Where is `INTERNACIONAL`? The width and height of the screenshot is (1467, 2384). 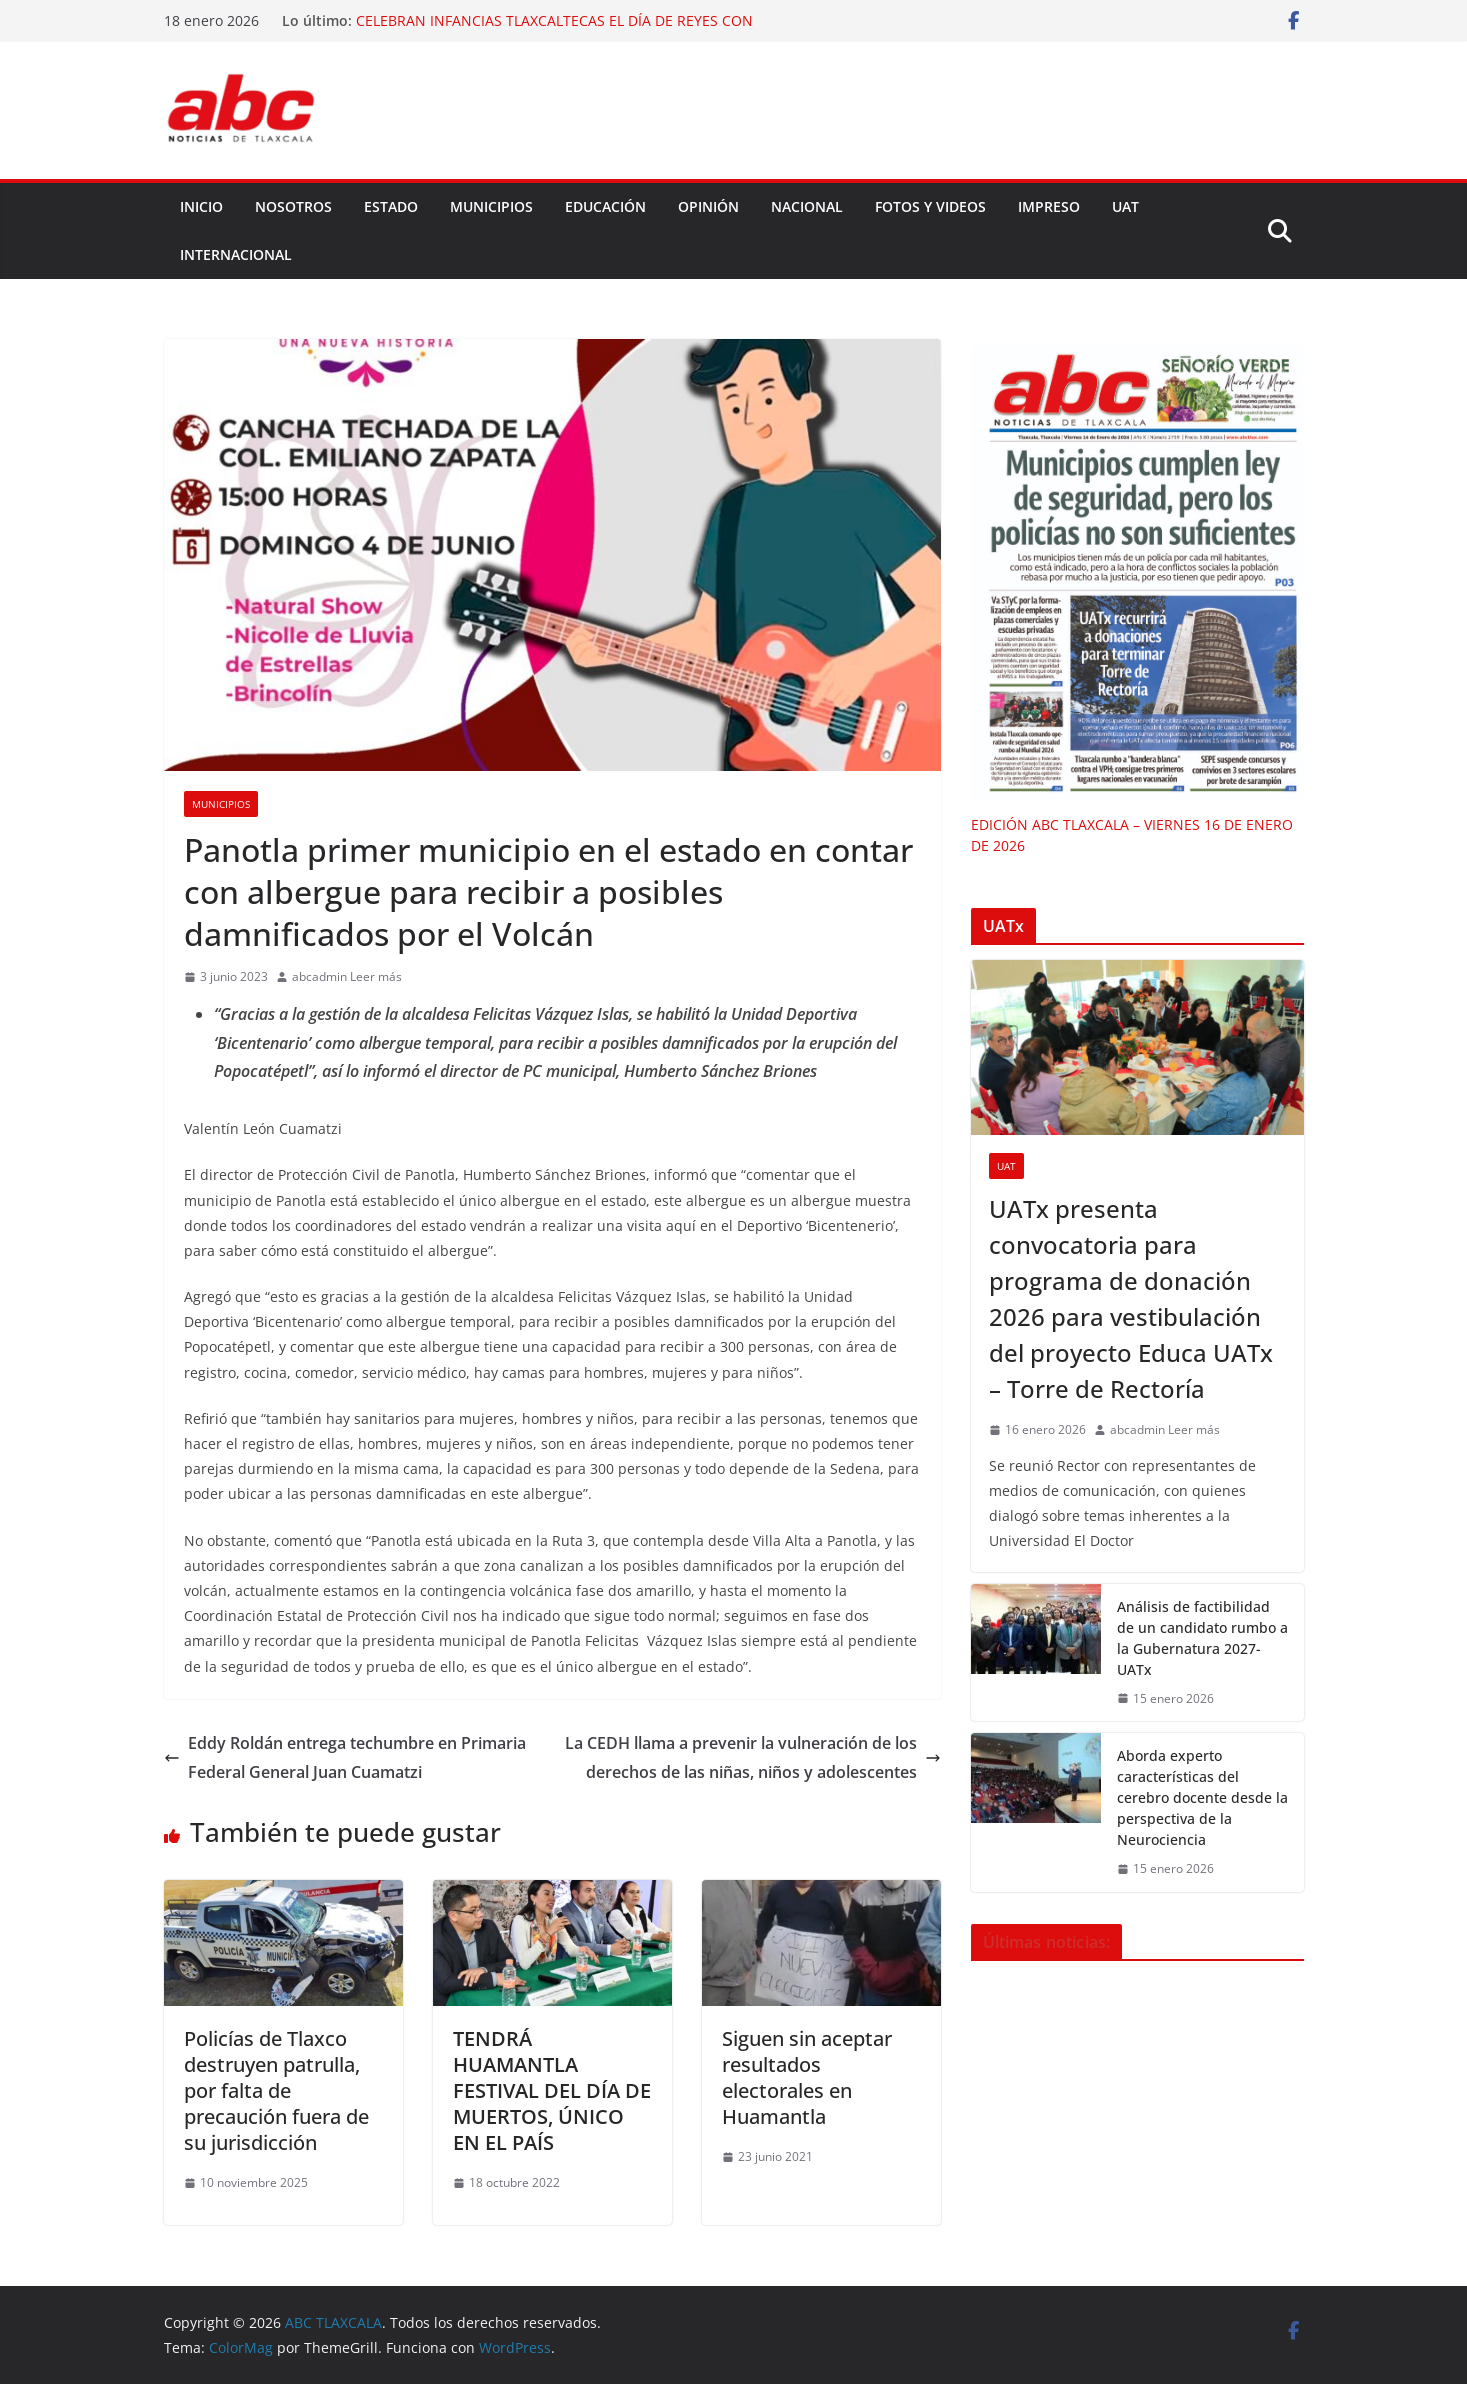 INTERNACIONAL is located at coordinates (236, 254).